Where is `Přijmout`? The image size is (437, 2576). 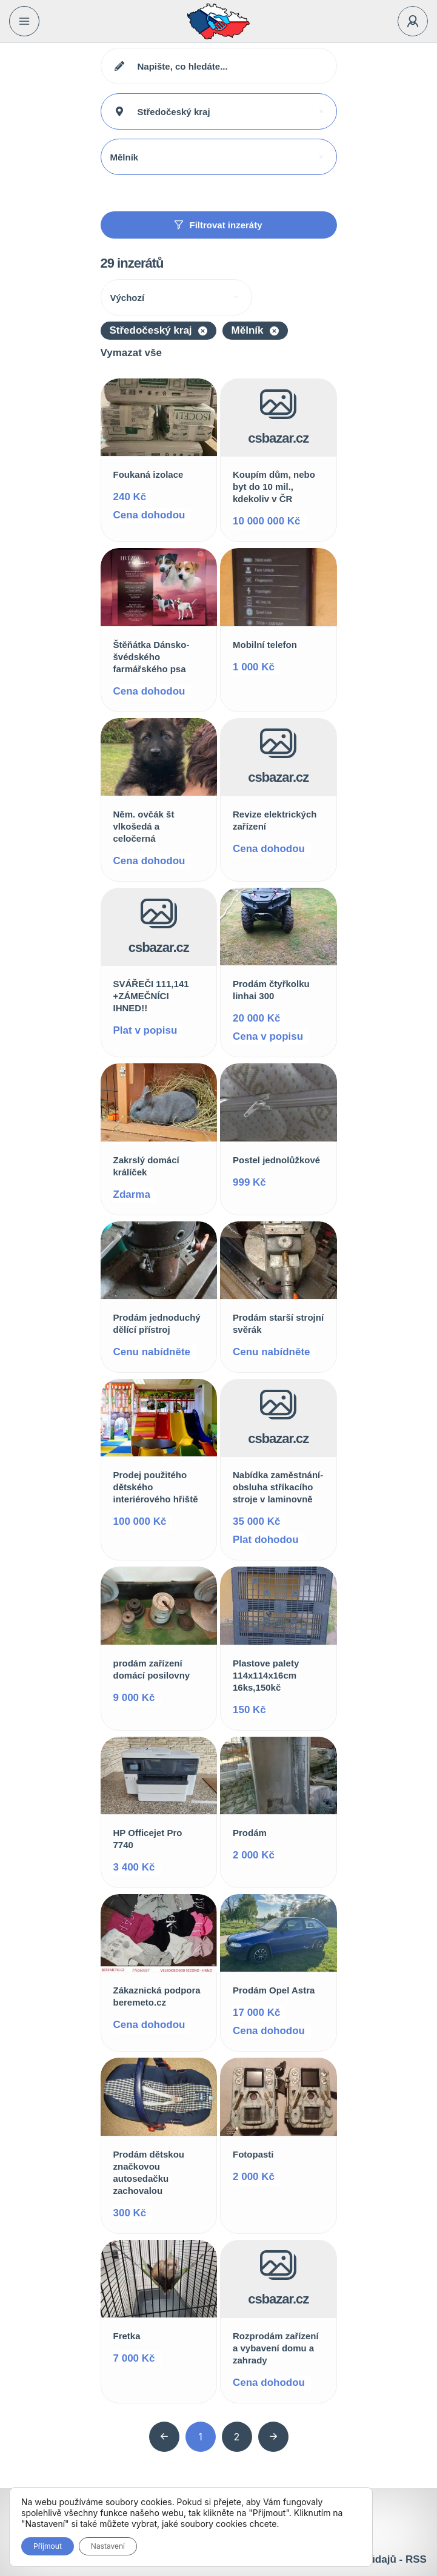
Přijmout is located at coordinates (47, 2546).